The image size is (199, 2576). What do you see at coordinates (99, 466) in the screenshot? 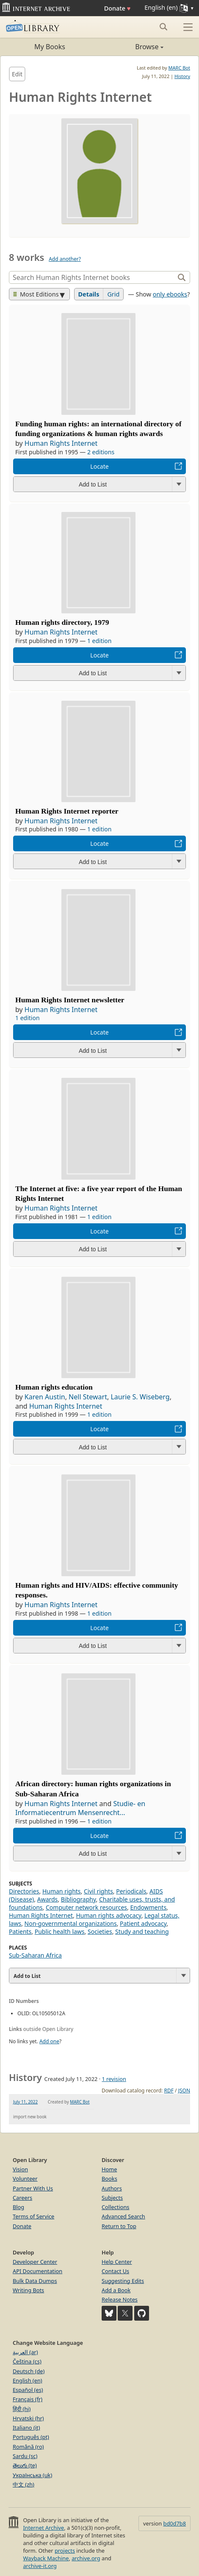
I see `Locate` at bounding box center [99, 466].